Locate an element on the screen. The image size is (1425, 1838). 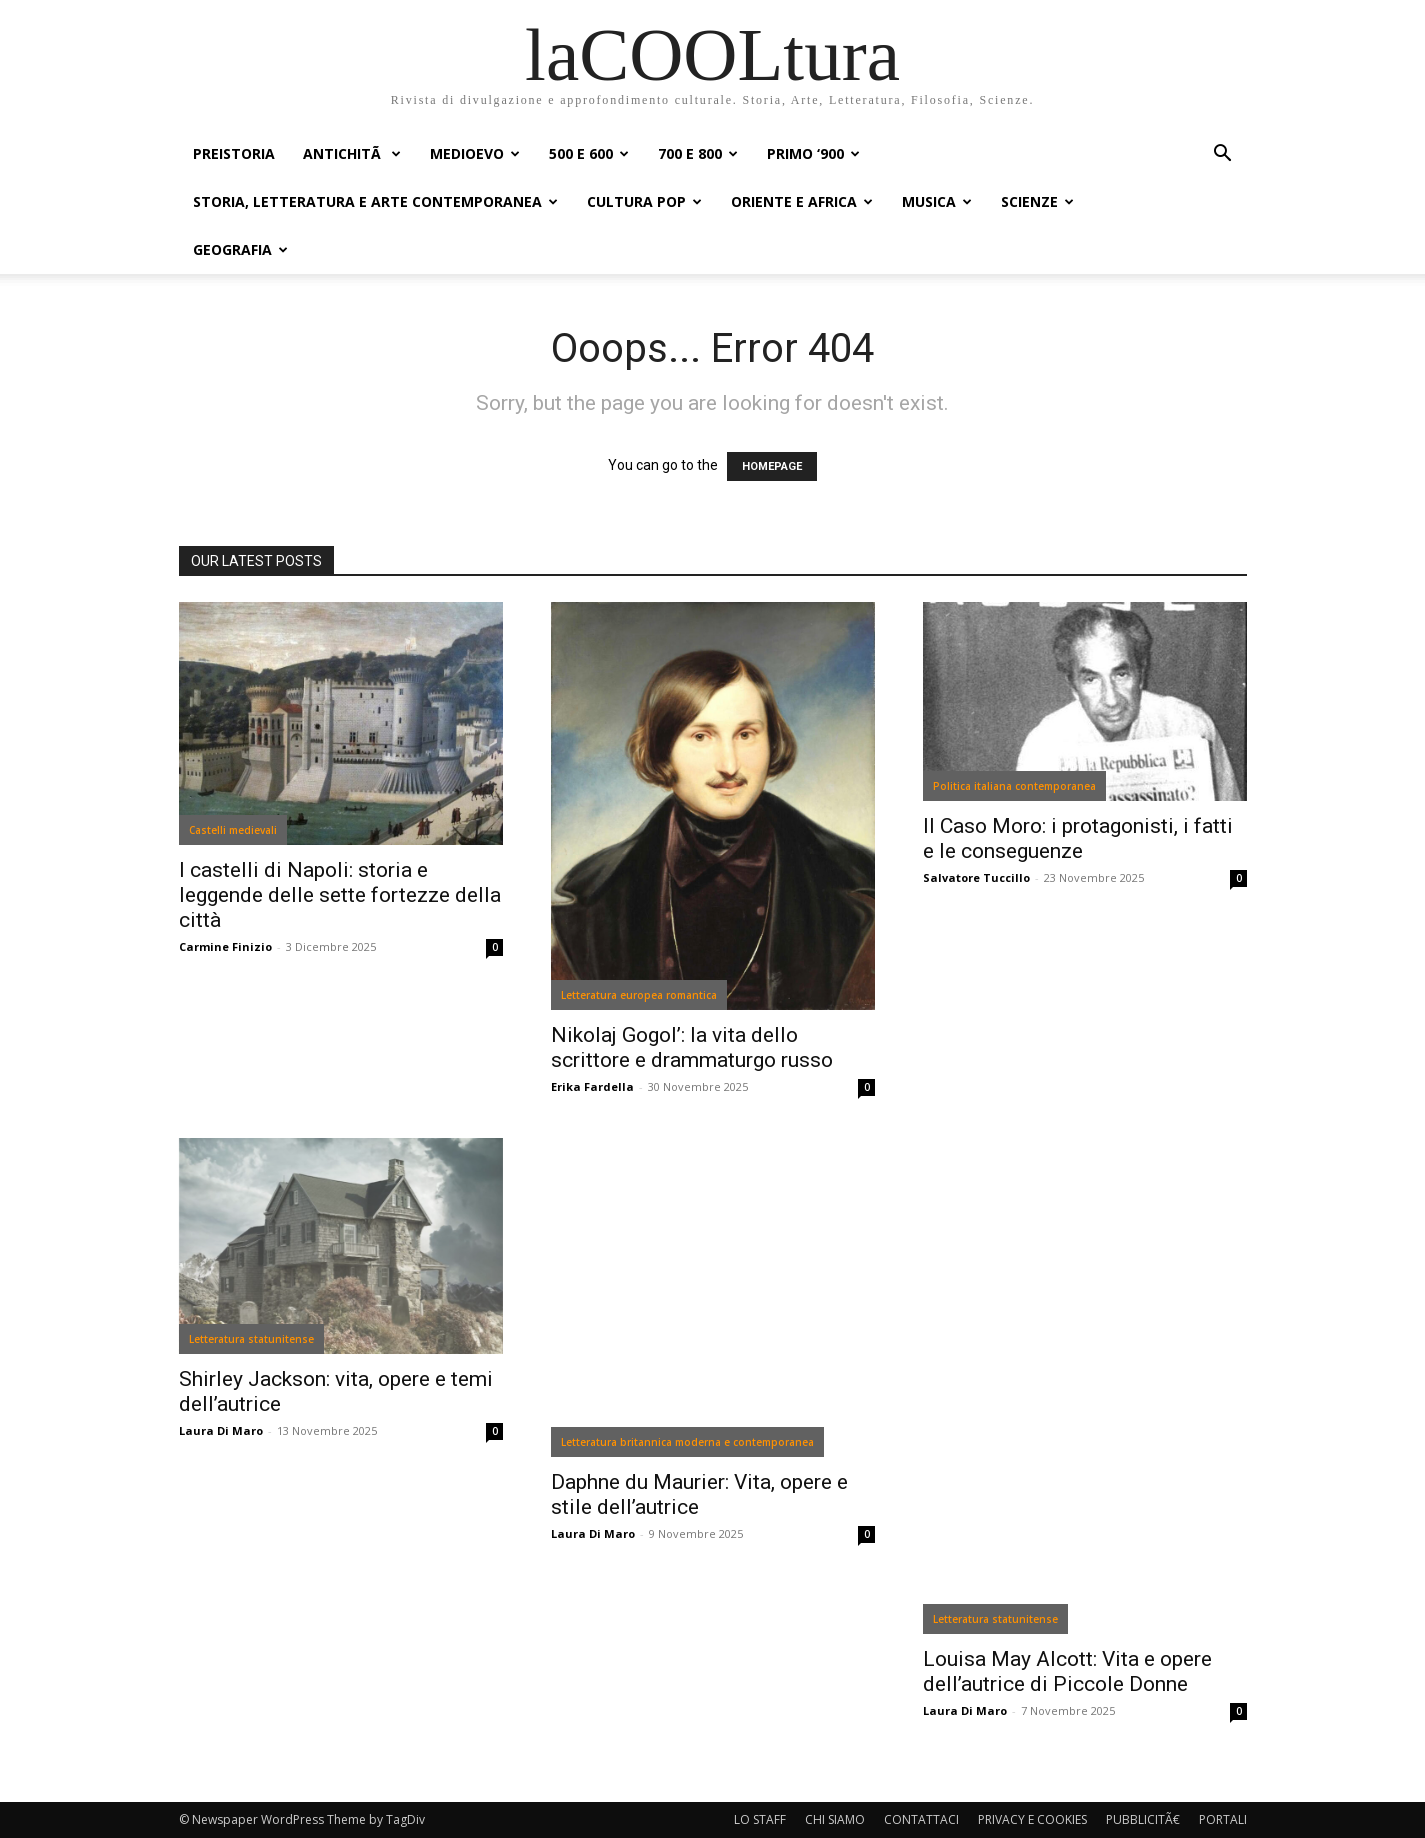
GEOGRAFIA is located at coordinates (240, 249).